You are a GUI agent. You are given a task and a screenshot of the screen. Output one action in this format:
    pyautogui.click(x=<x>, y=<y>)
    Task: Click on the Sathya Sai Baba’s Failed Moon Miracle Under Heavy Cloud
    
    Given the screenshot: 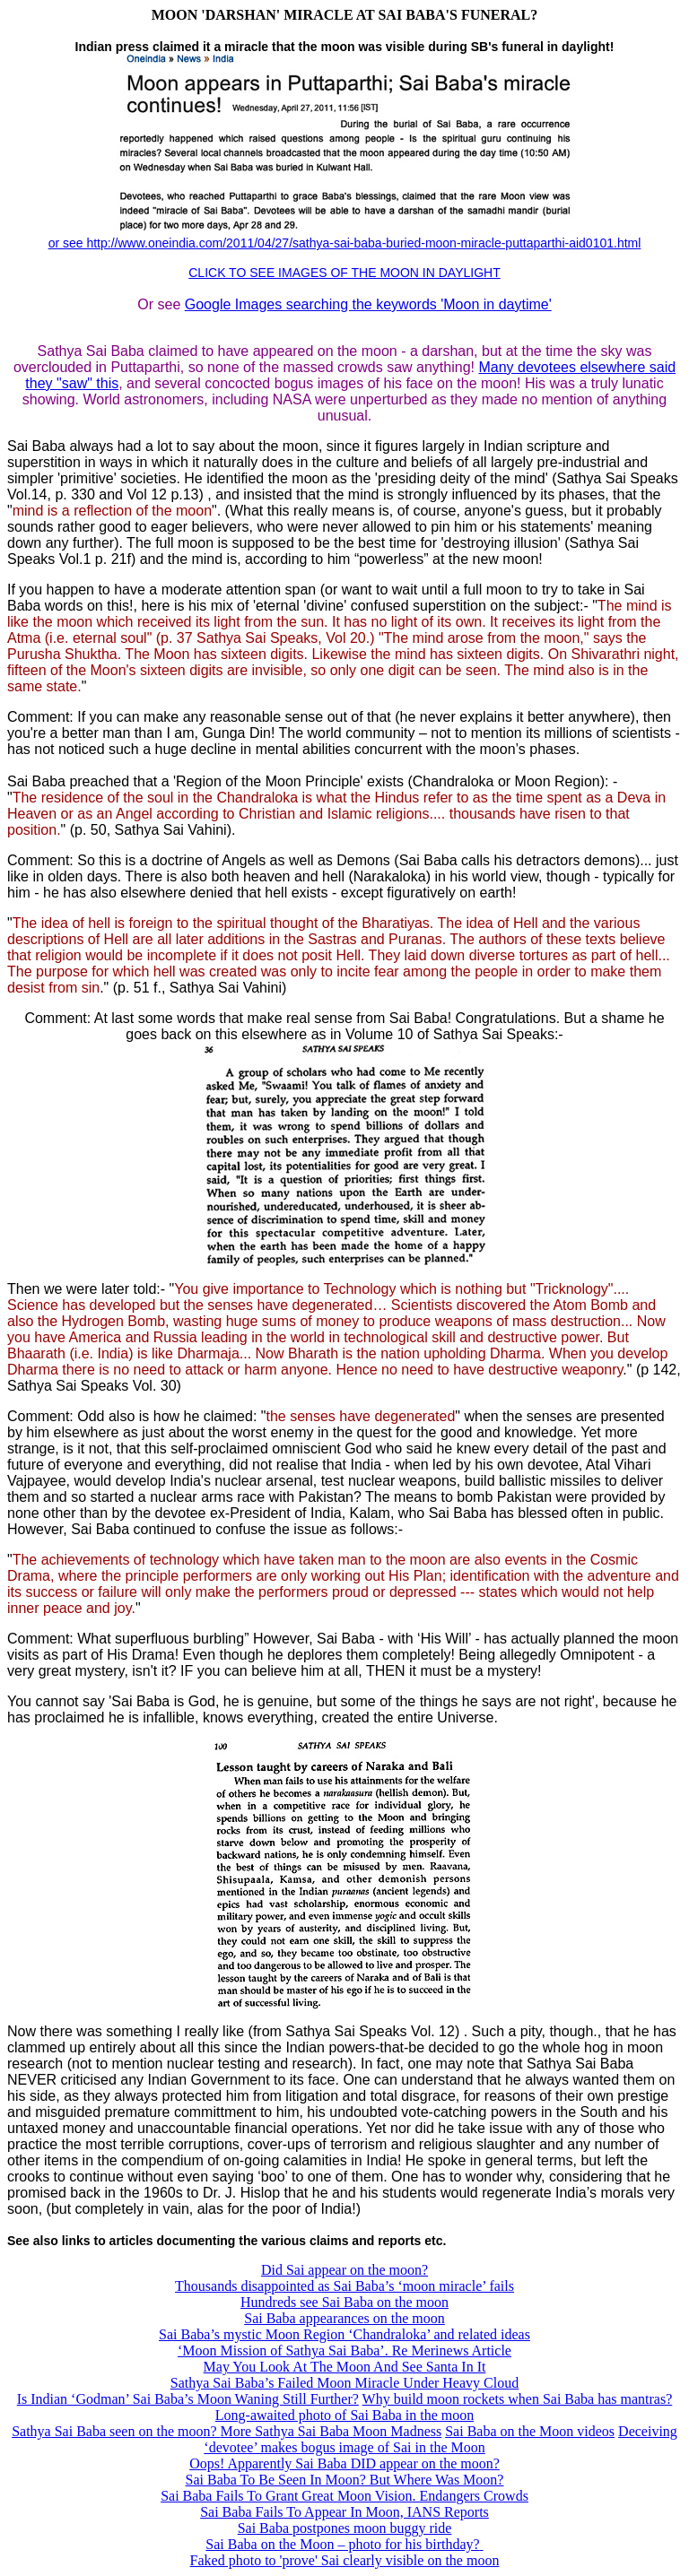 What is the action you would take?
    pyautogui.click(x=344, y=2382)
    